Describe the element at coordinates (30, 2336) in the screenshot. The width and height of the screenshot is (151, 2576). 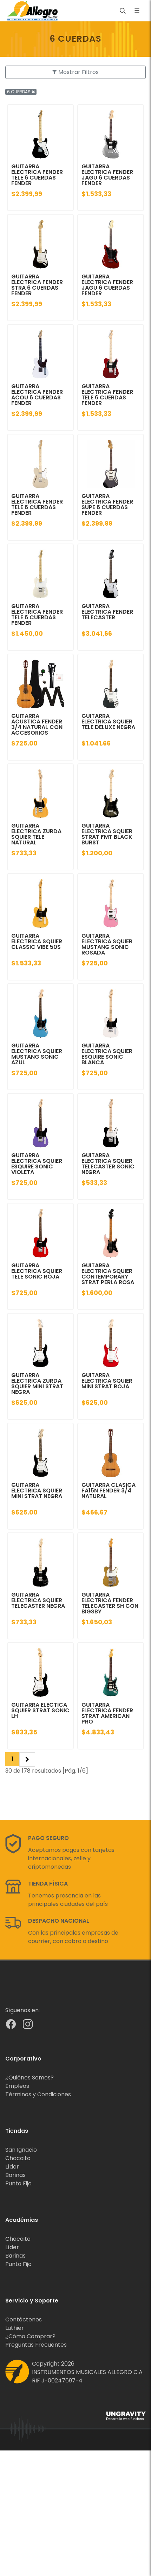
I see `¿Cómo Comprar?` at that location.